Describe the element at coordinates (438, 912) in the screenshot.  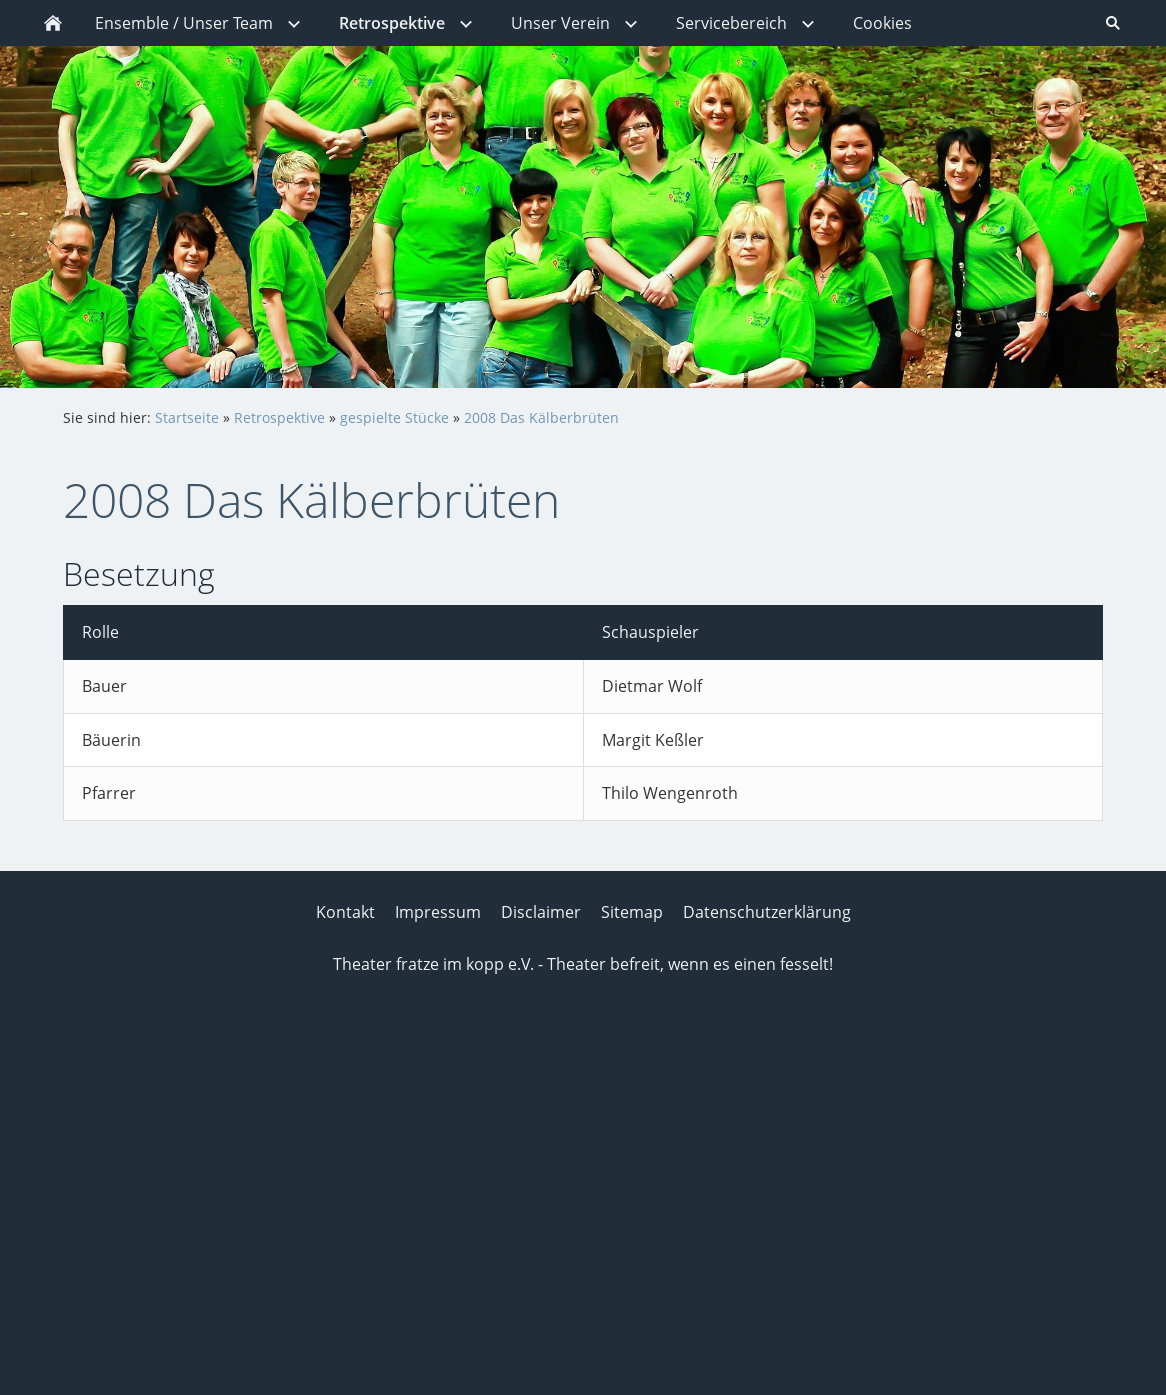
I see `Impressum` at that location.